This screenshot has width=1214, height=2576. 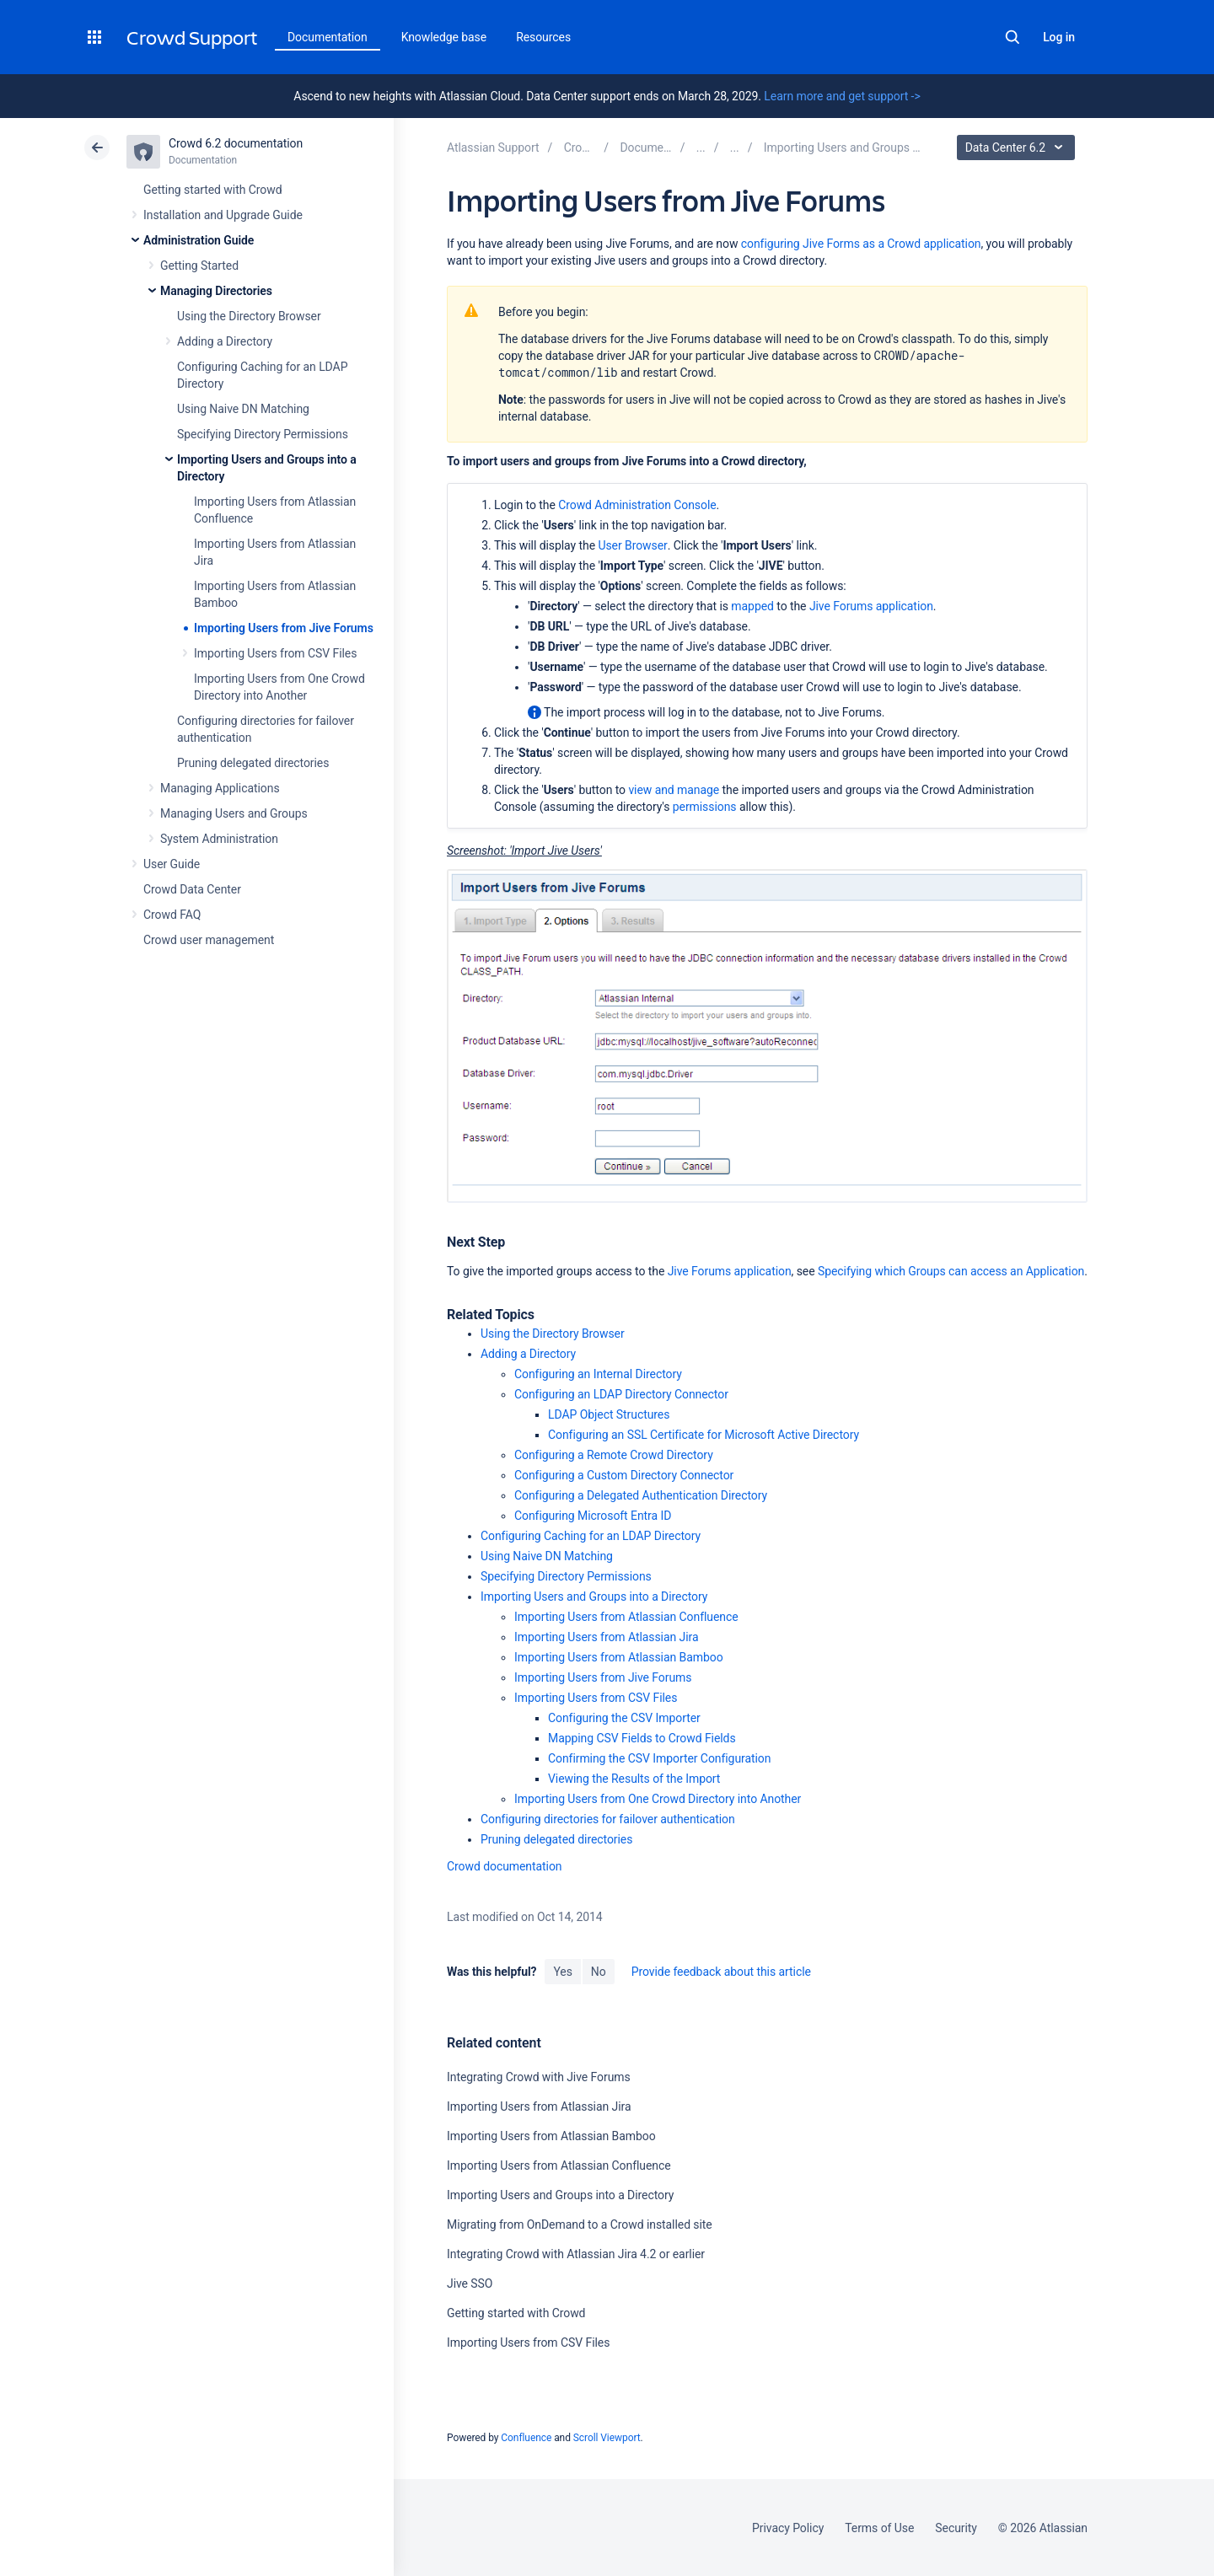 I want to click on Specifying Directory Permissions, so click(x=262, y=434).